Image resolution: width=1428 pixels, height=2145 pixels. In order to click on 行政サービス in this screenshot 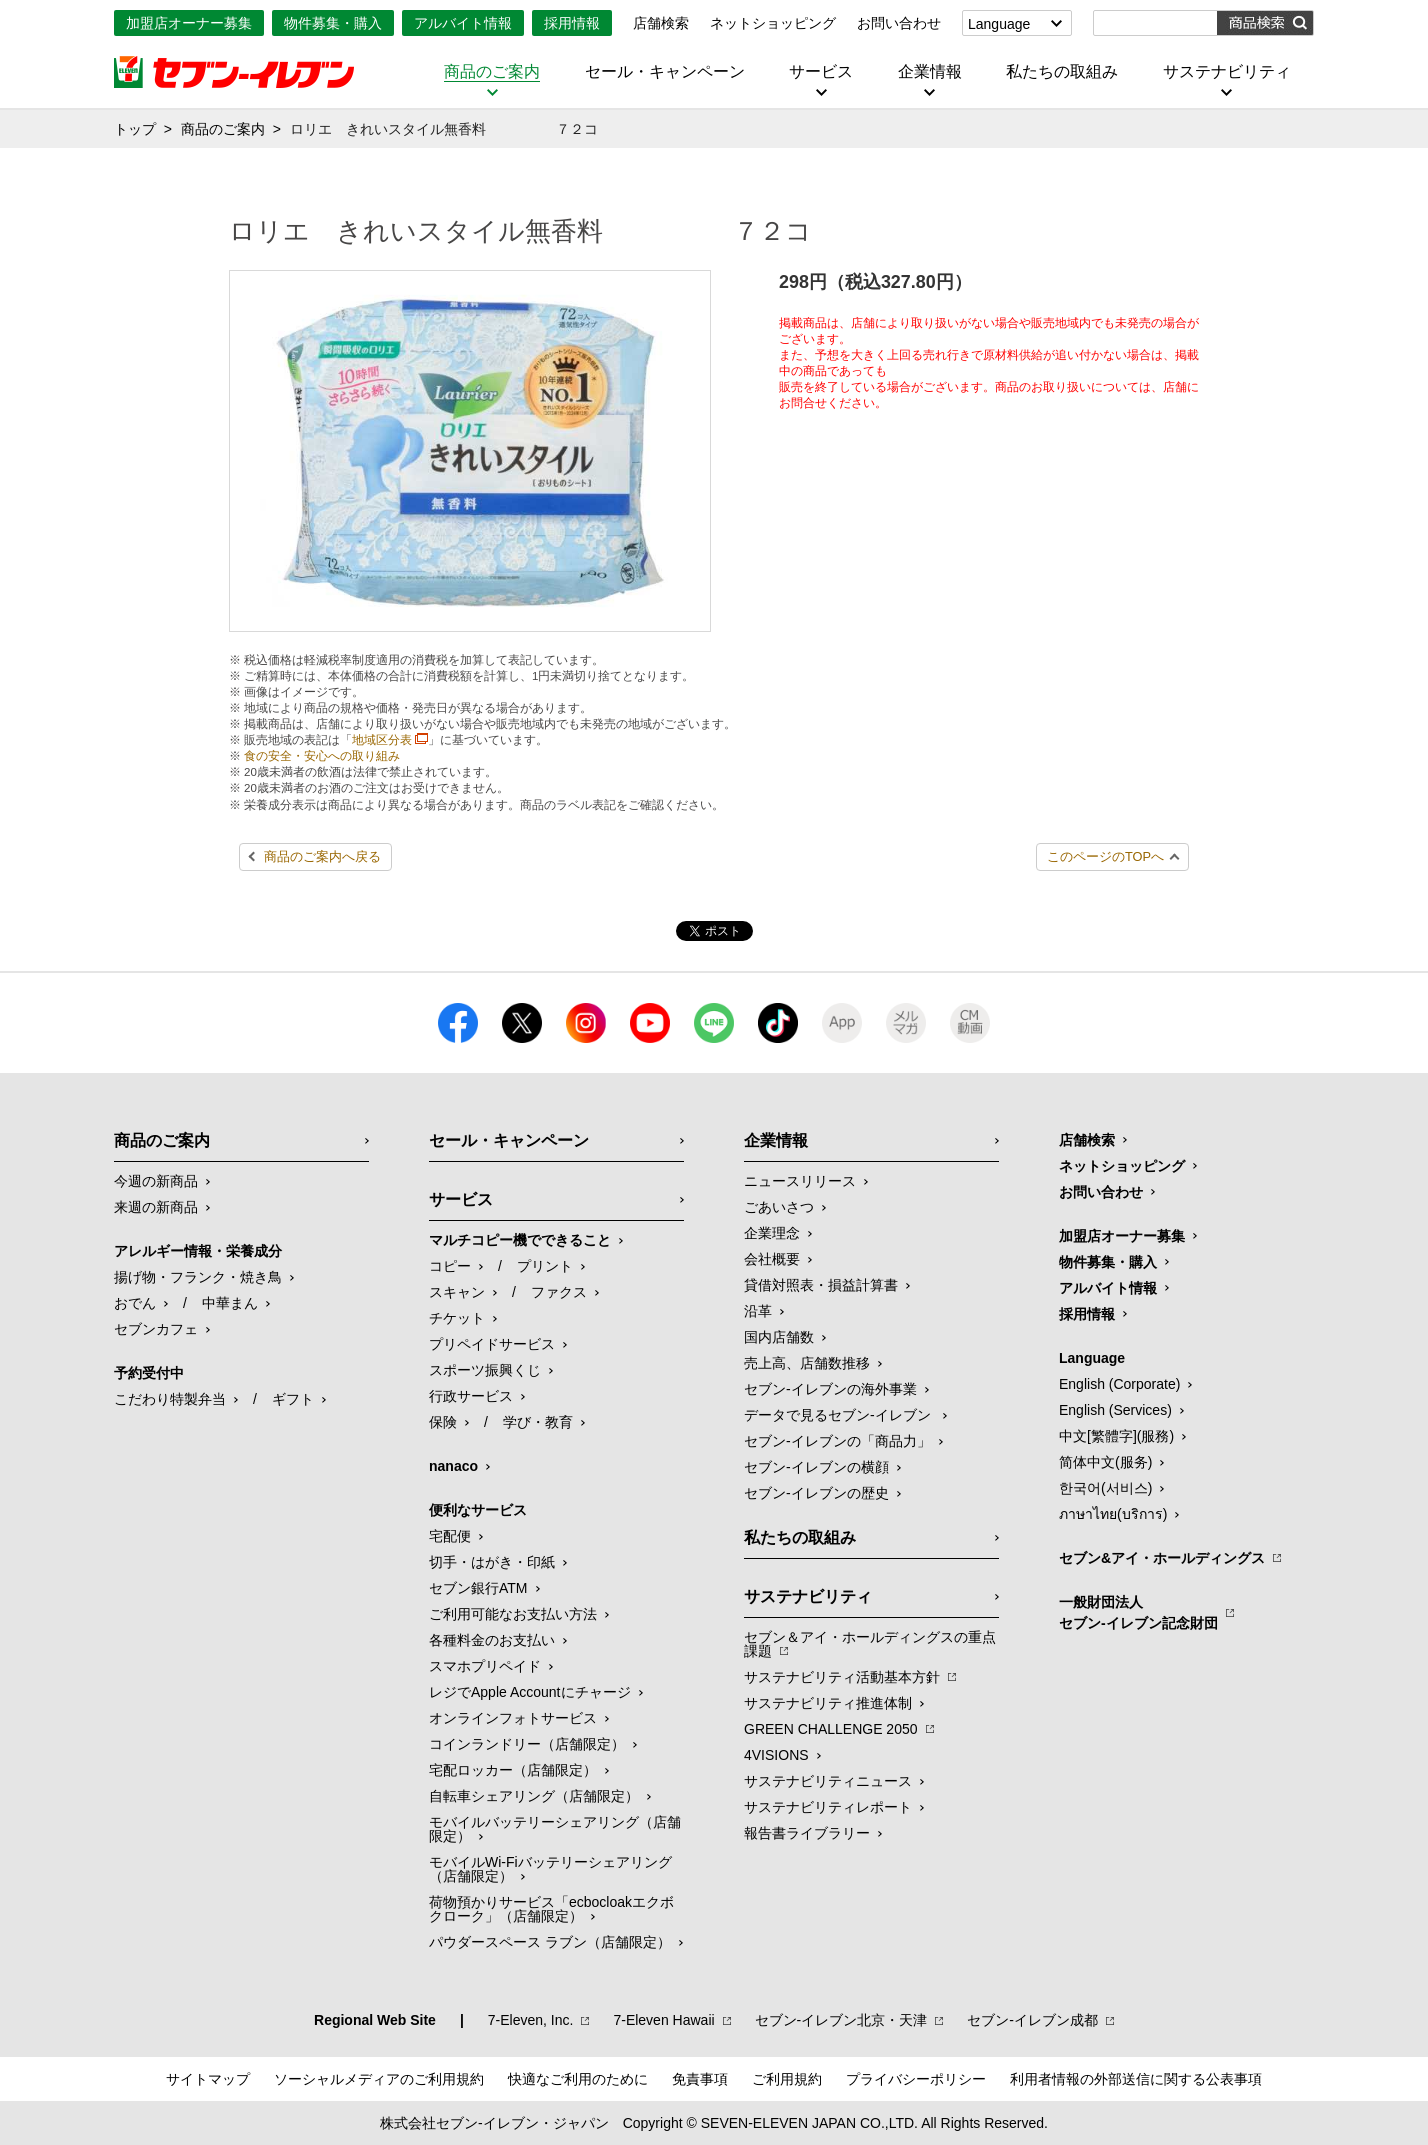, I will do `click(471, 1396)`.